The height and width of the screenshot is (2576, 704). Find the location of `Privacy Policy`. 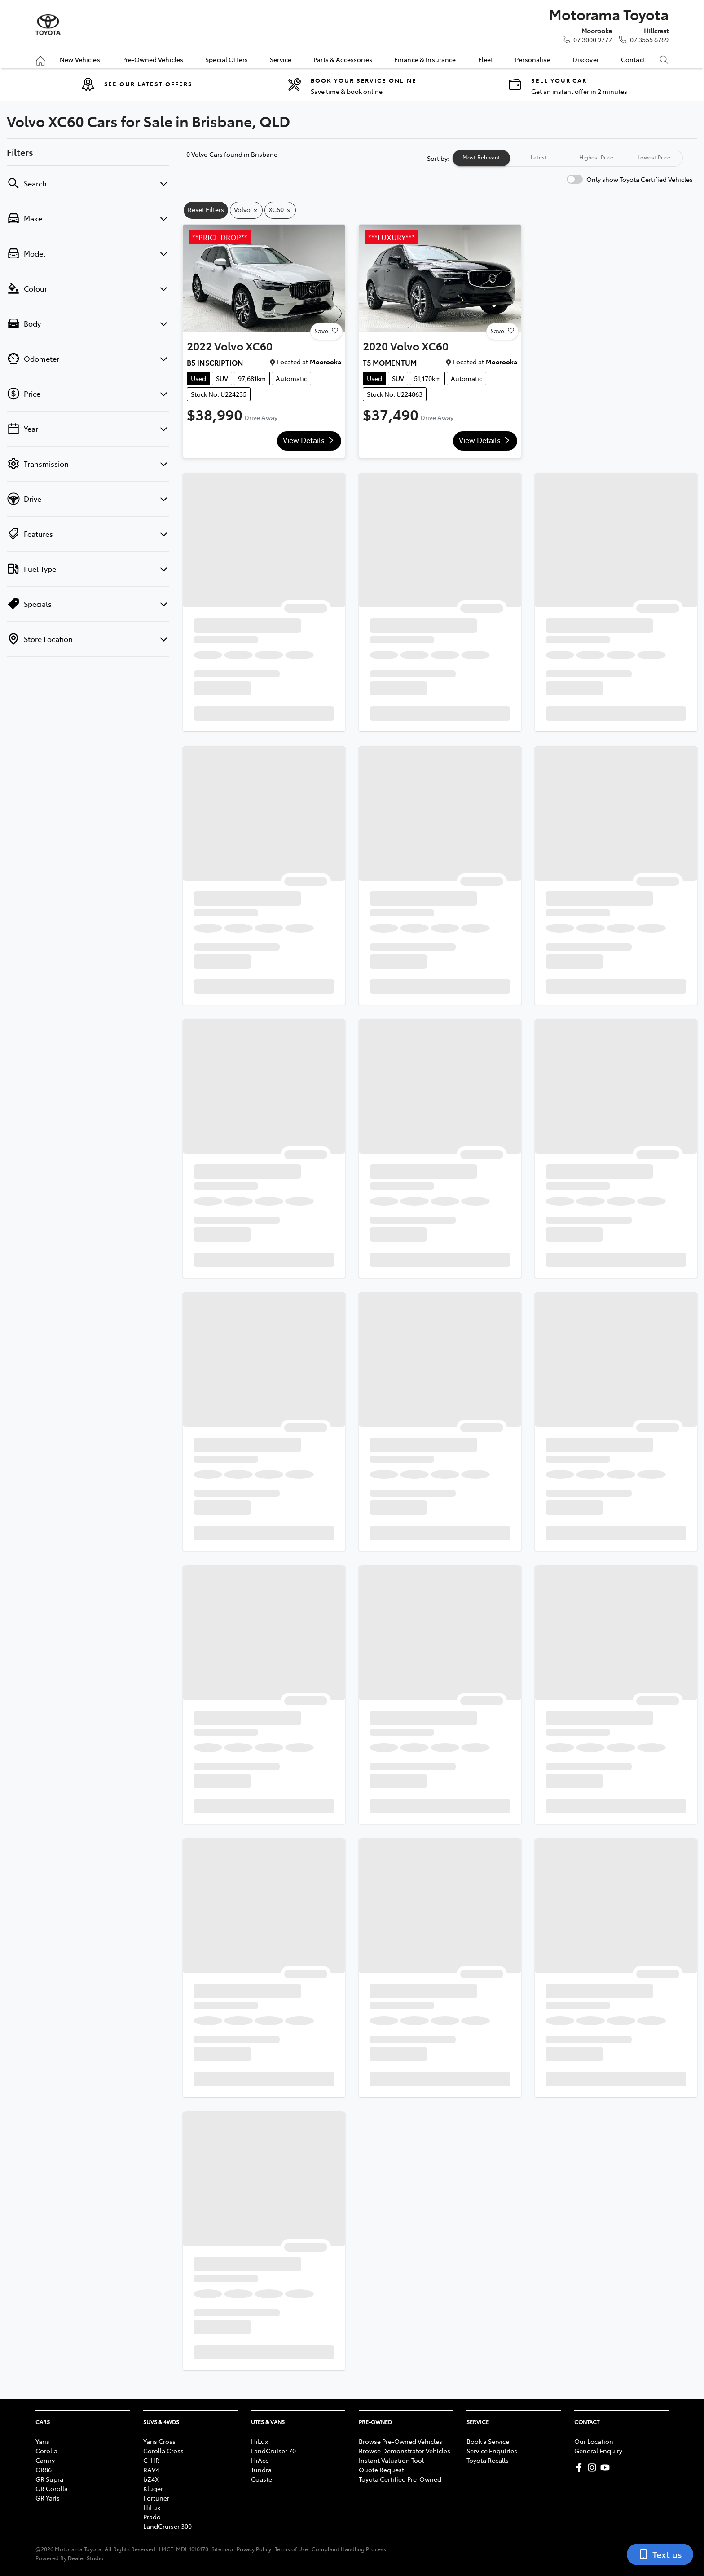

Privacy Policy is located at coordinates (254, 2549).